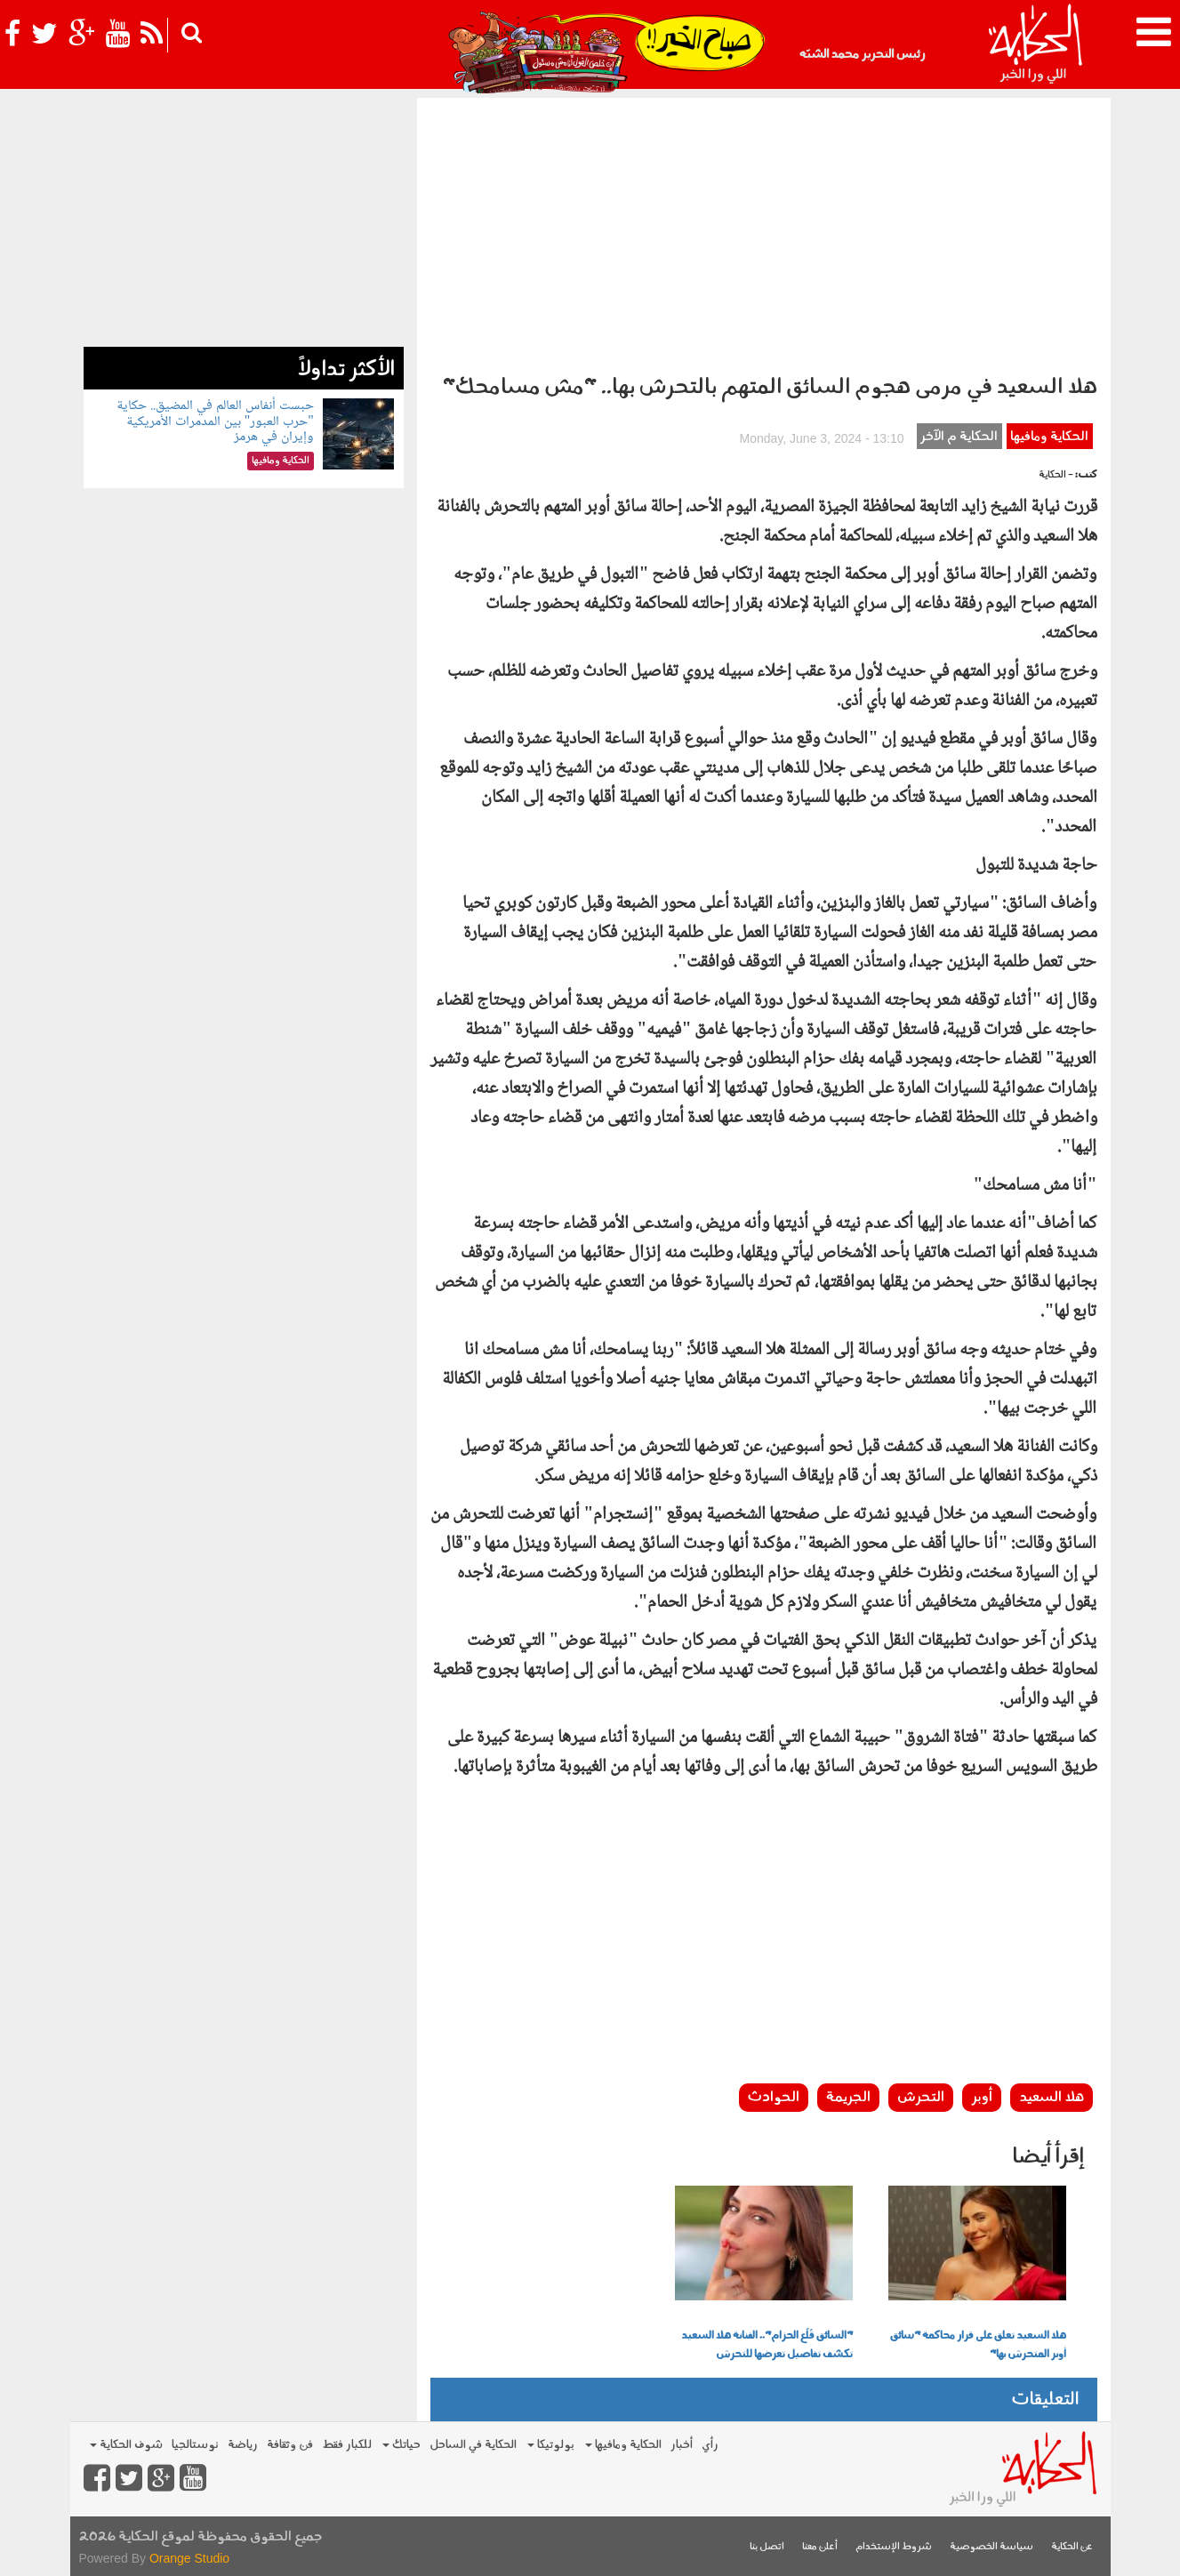 The height and width of the screenshot is (2576, 1180). I want to click on هلا السعيد, so click(1051, 2097).